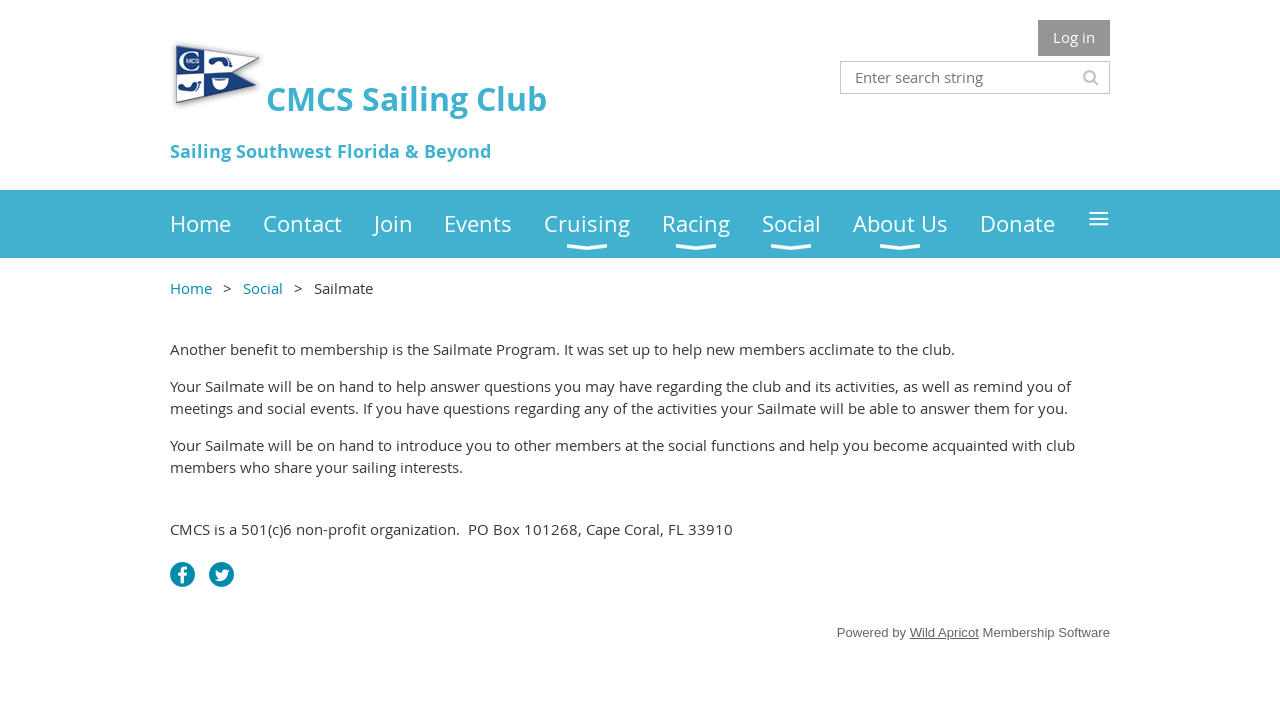 The width and height of the screenshot is (1280, 720). I want to click on Social, so click(263, 288).